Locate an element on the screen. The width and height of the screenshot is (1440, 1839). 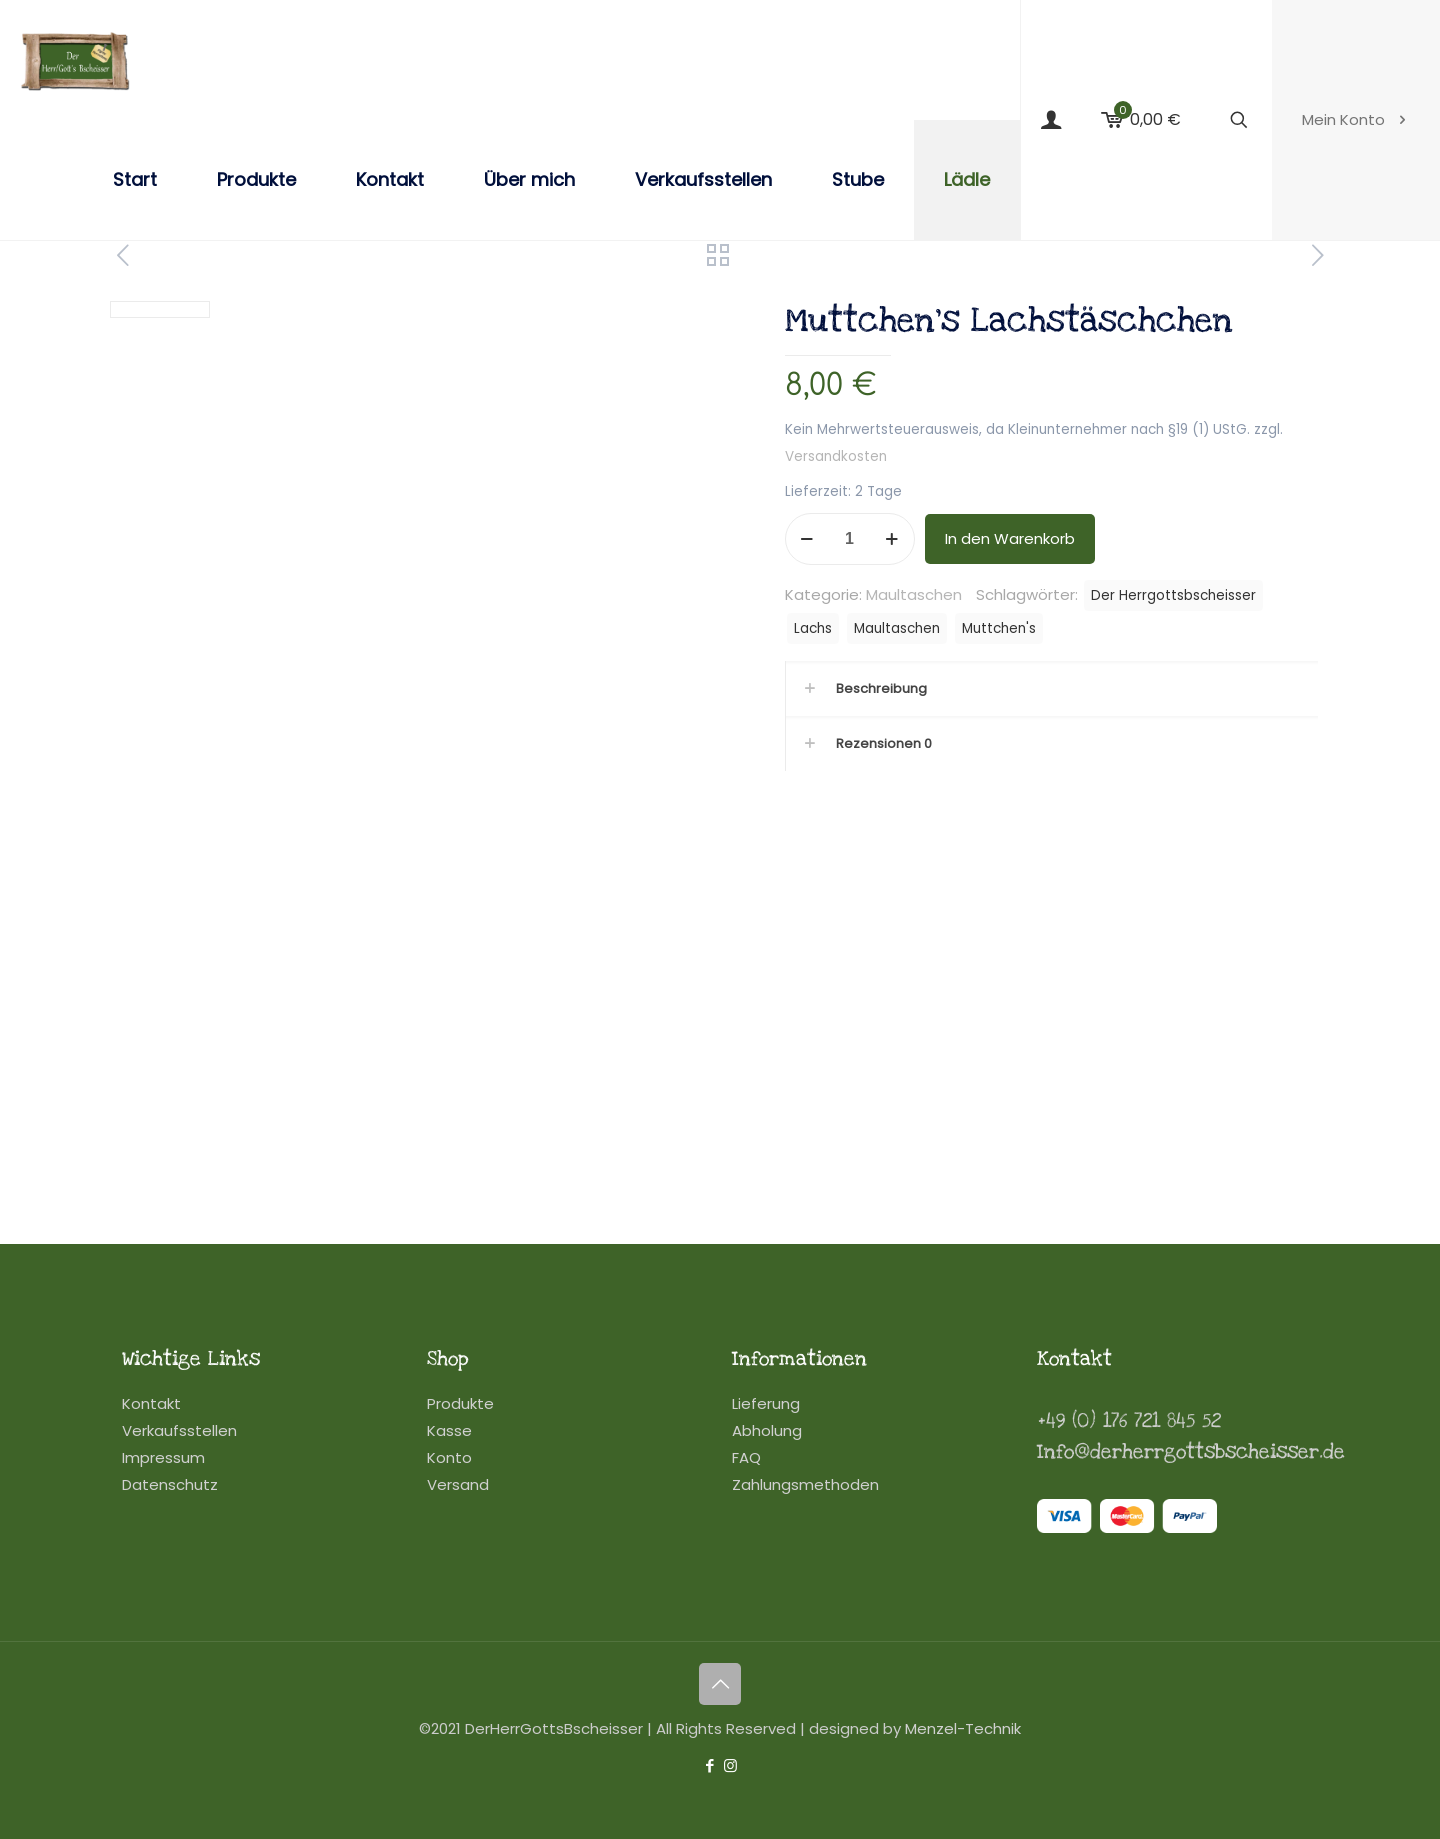
Datenschutz is located at coordinates (170, 1484).